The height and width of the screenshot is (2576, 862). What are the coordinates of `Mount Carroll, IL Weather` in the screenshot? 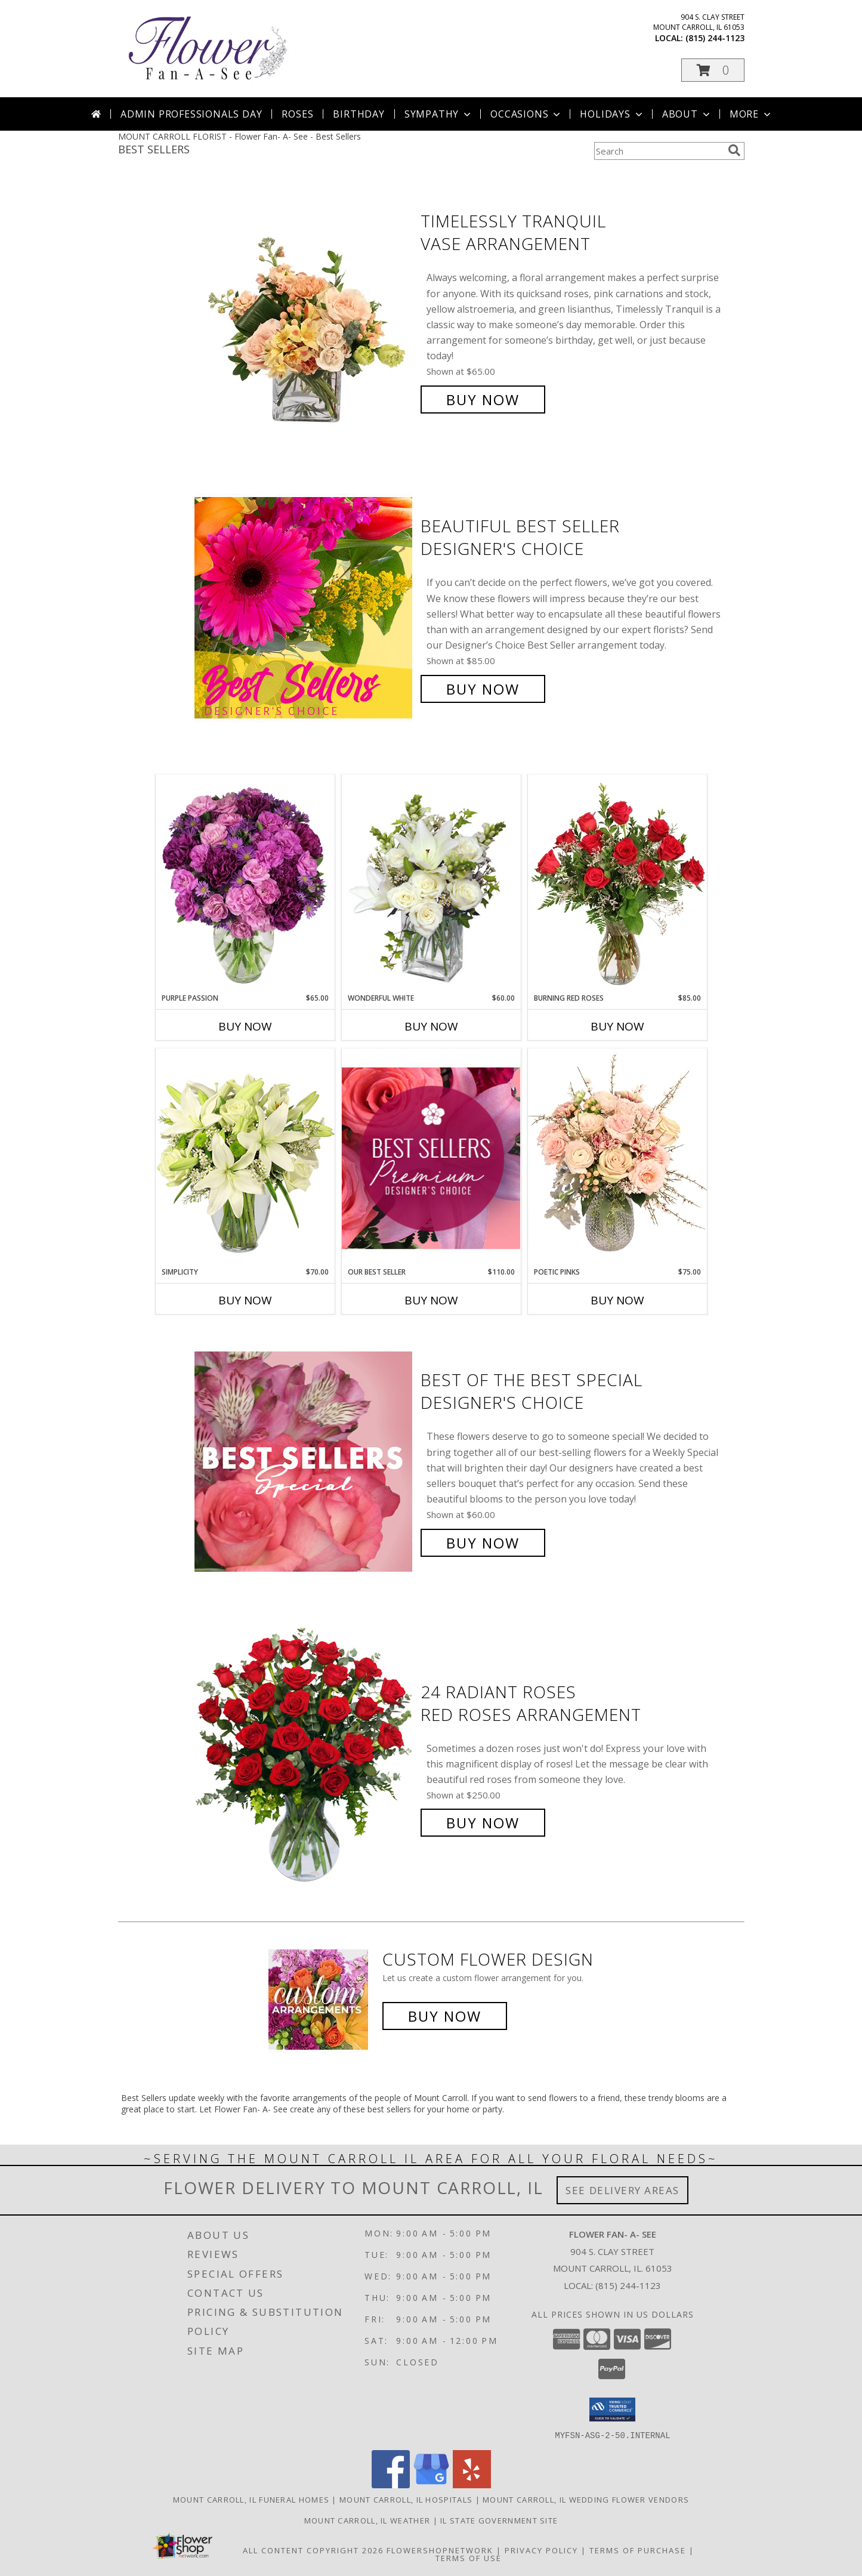 It's located at (367, 2520).